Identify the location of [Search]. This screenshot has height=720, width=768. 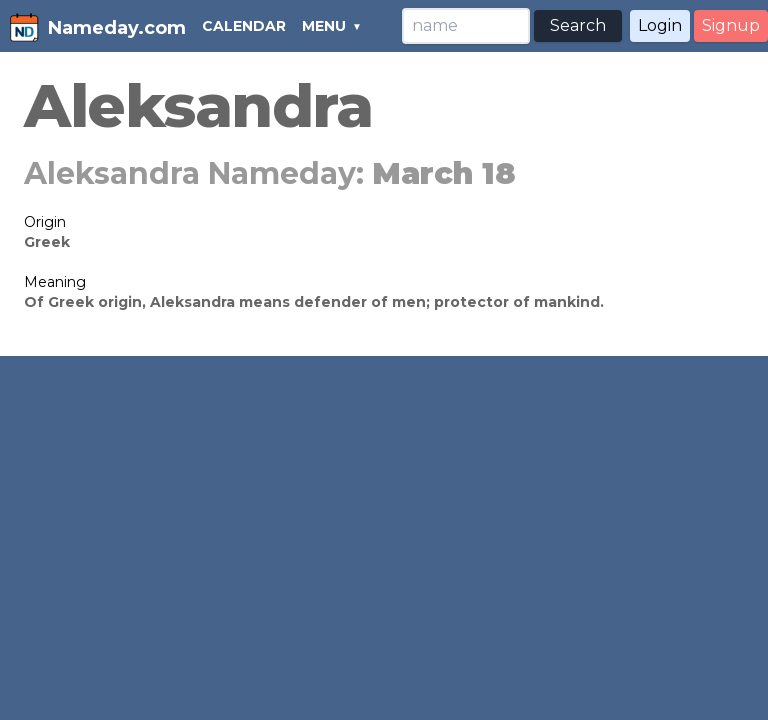
(466, 26).